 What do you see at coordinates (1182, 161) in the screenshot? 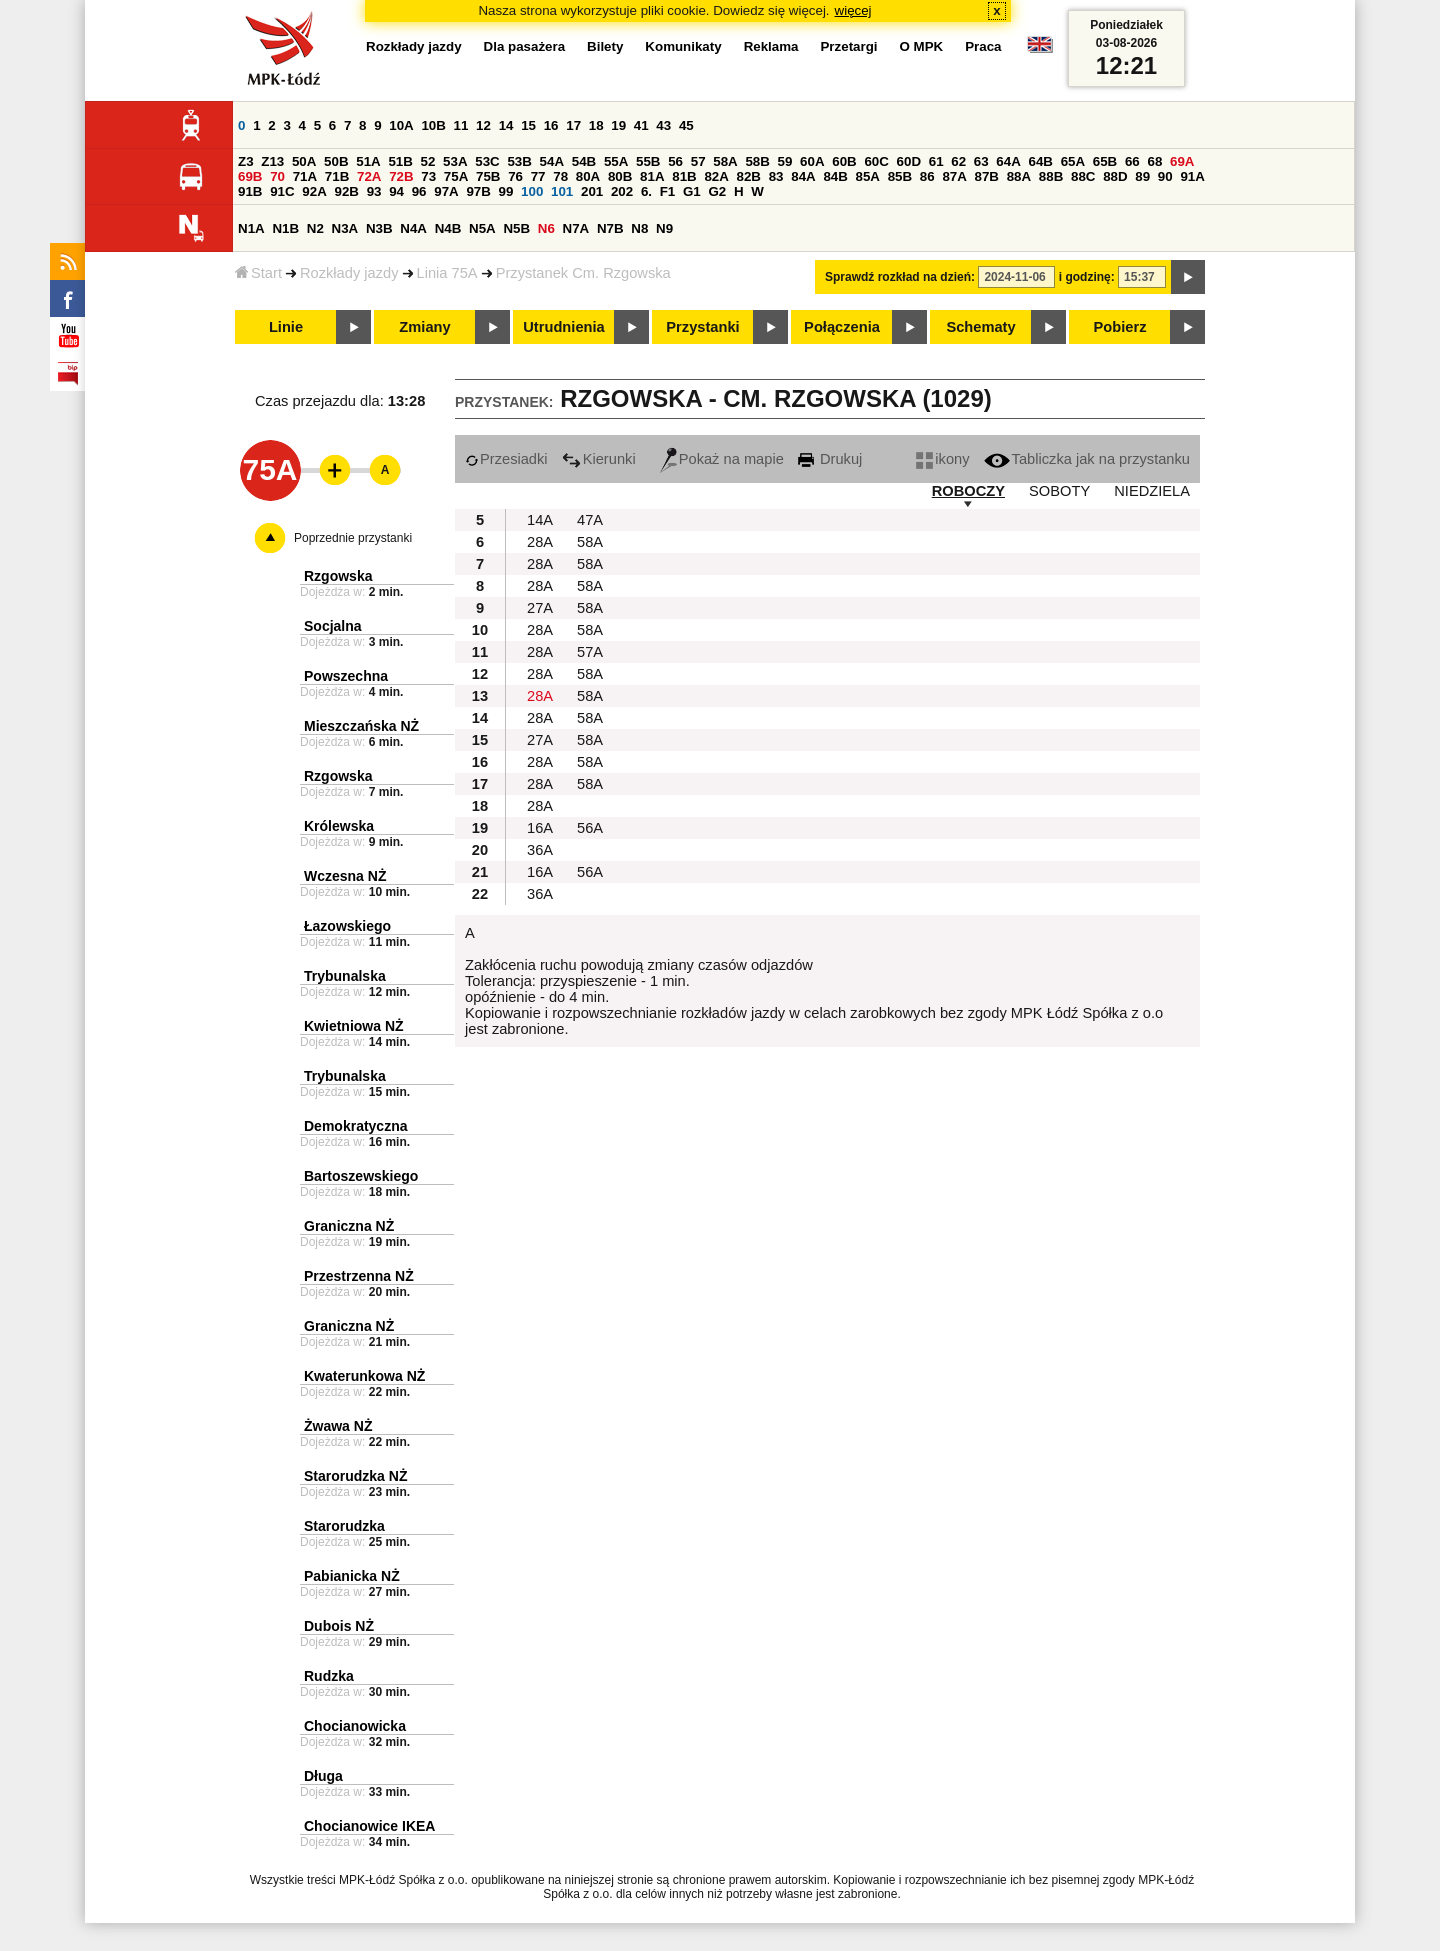
I see `69A` at bounding box center [1182, 161].